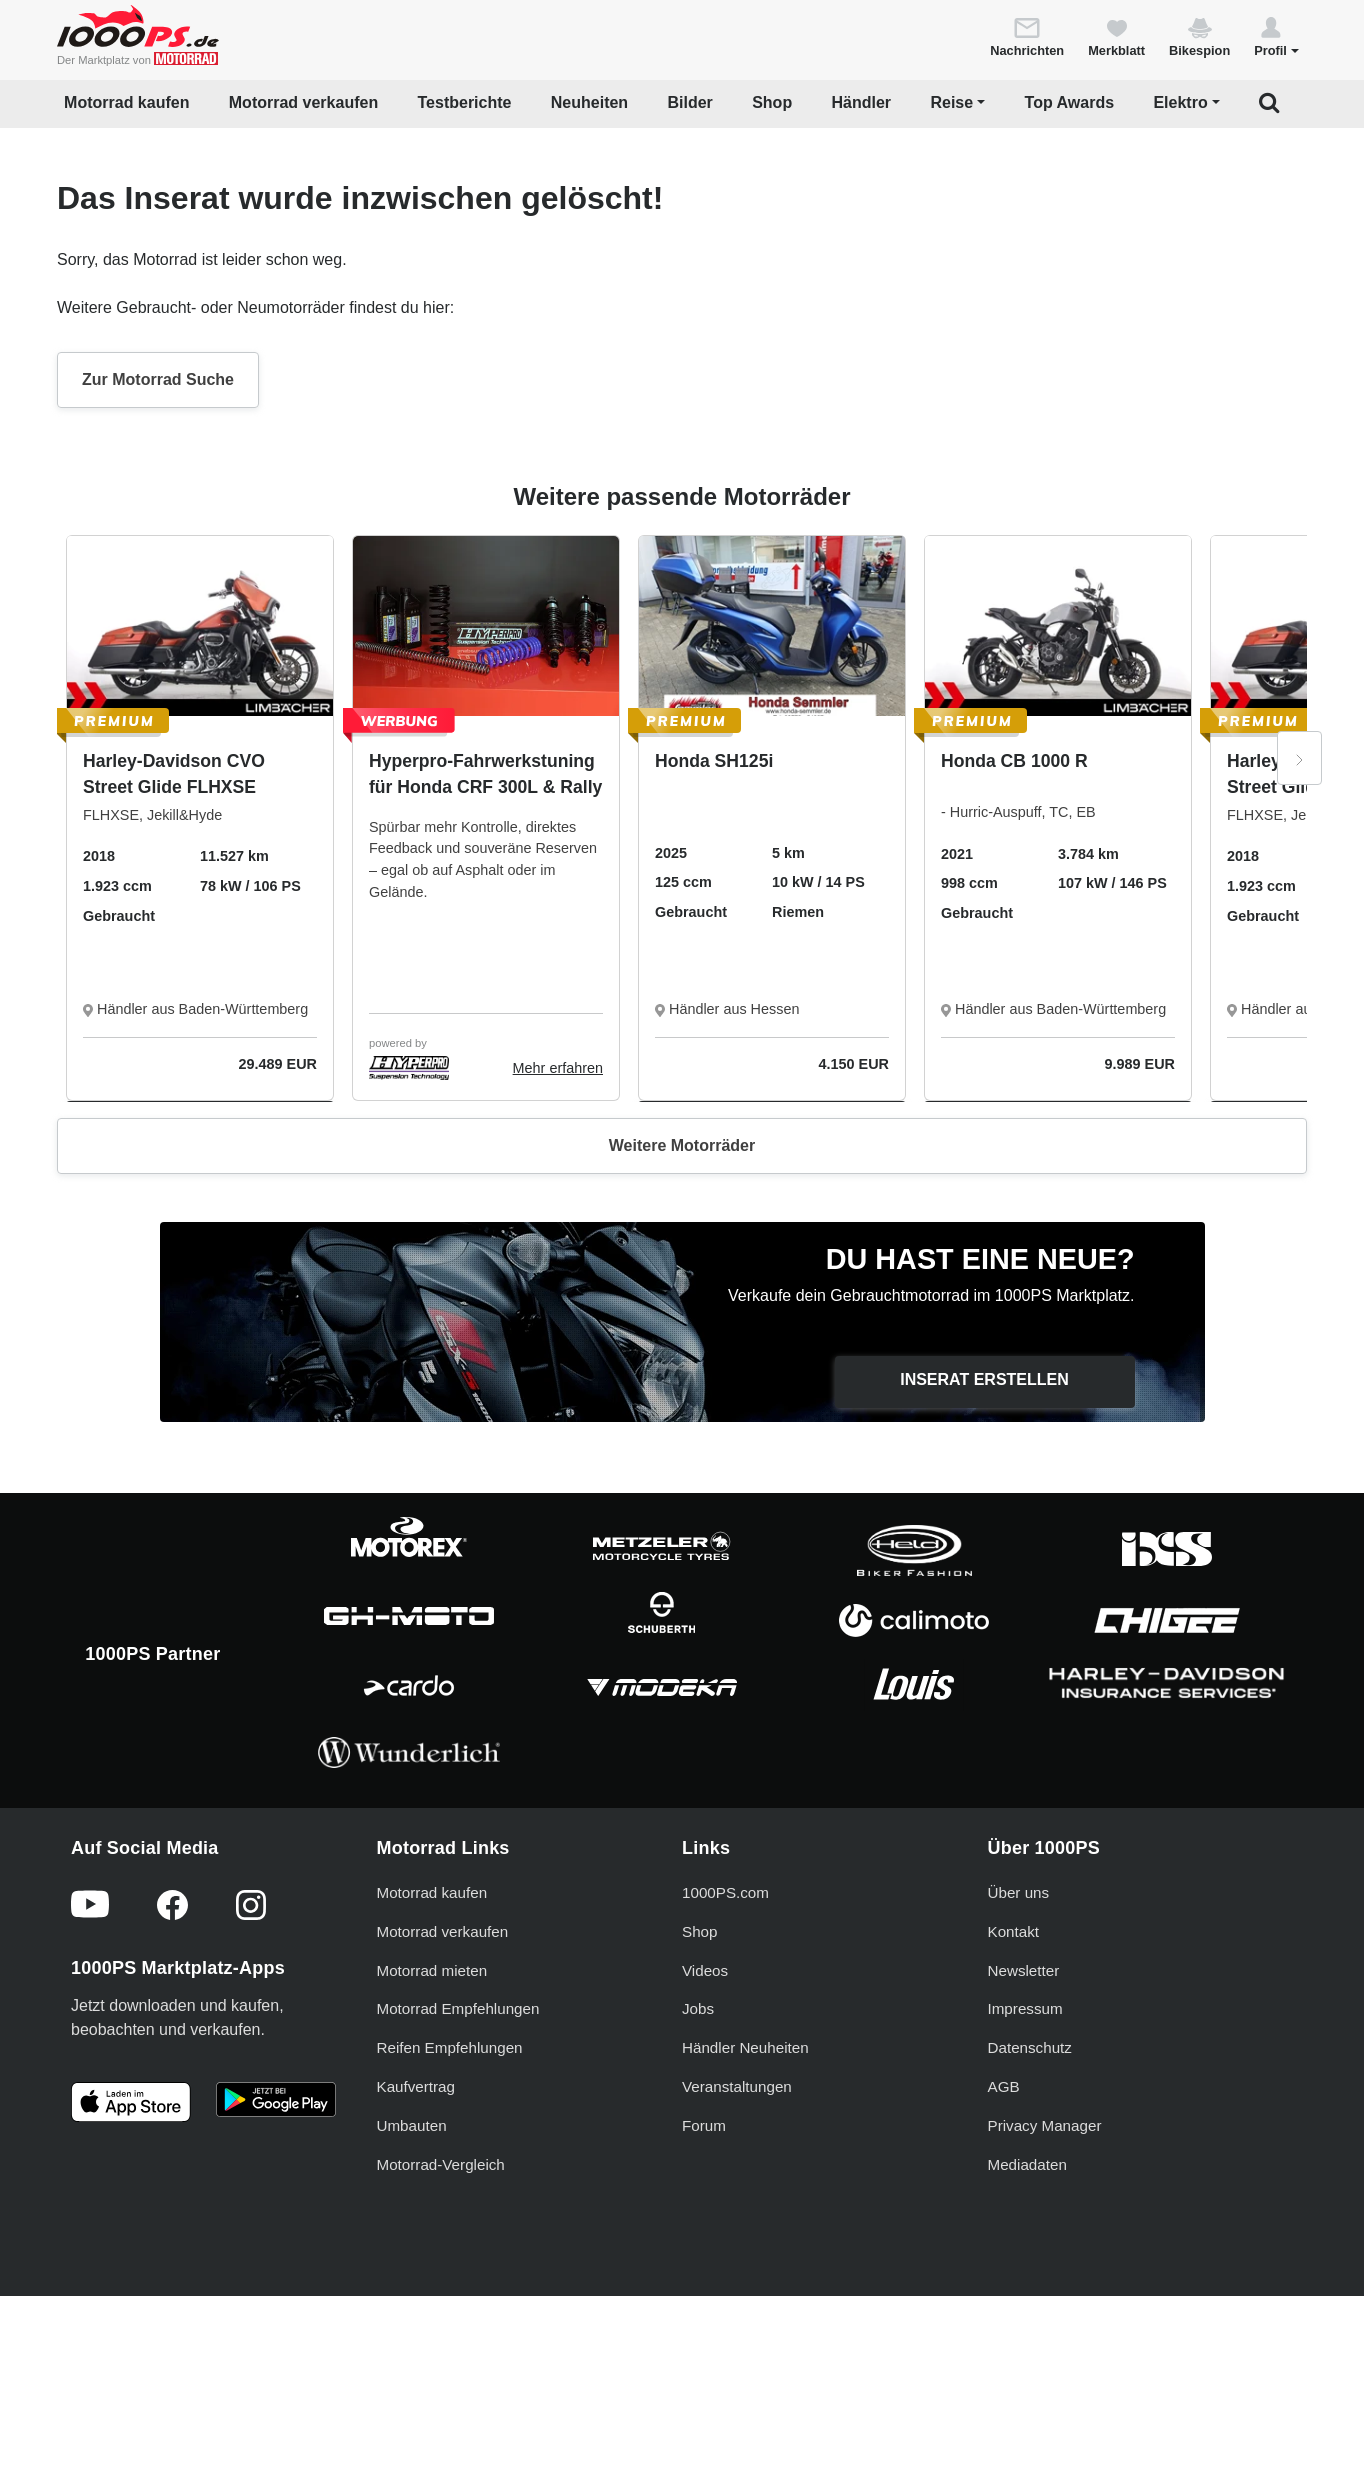 Image resolution: width=1364 pixels, height=2475 pixels. What do you see at coordinates (984, 1379) in the screenshot?
I see `Inserat erstellen` at bounding box center [984, 1379].